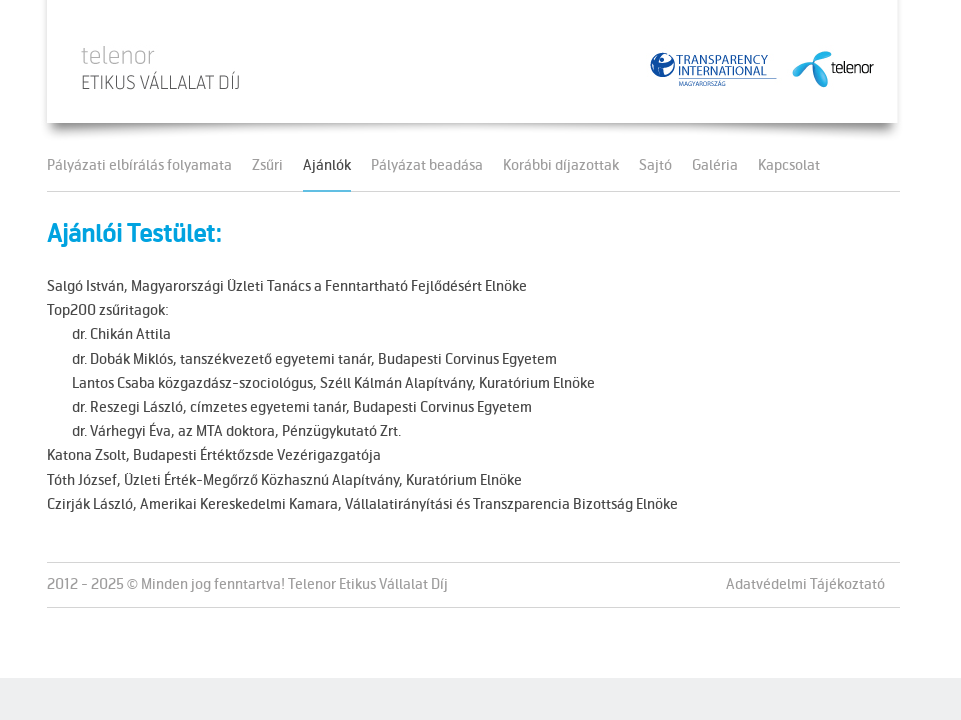 This screenshot has width=961, height=720. What do you see at coordinates (789, 167) in the screenshot?
I see `Kapcsolat` at bounding box center [789, 167].